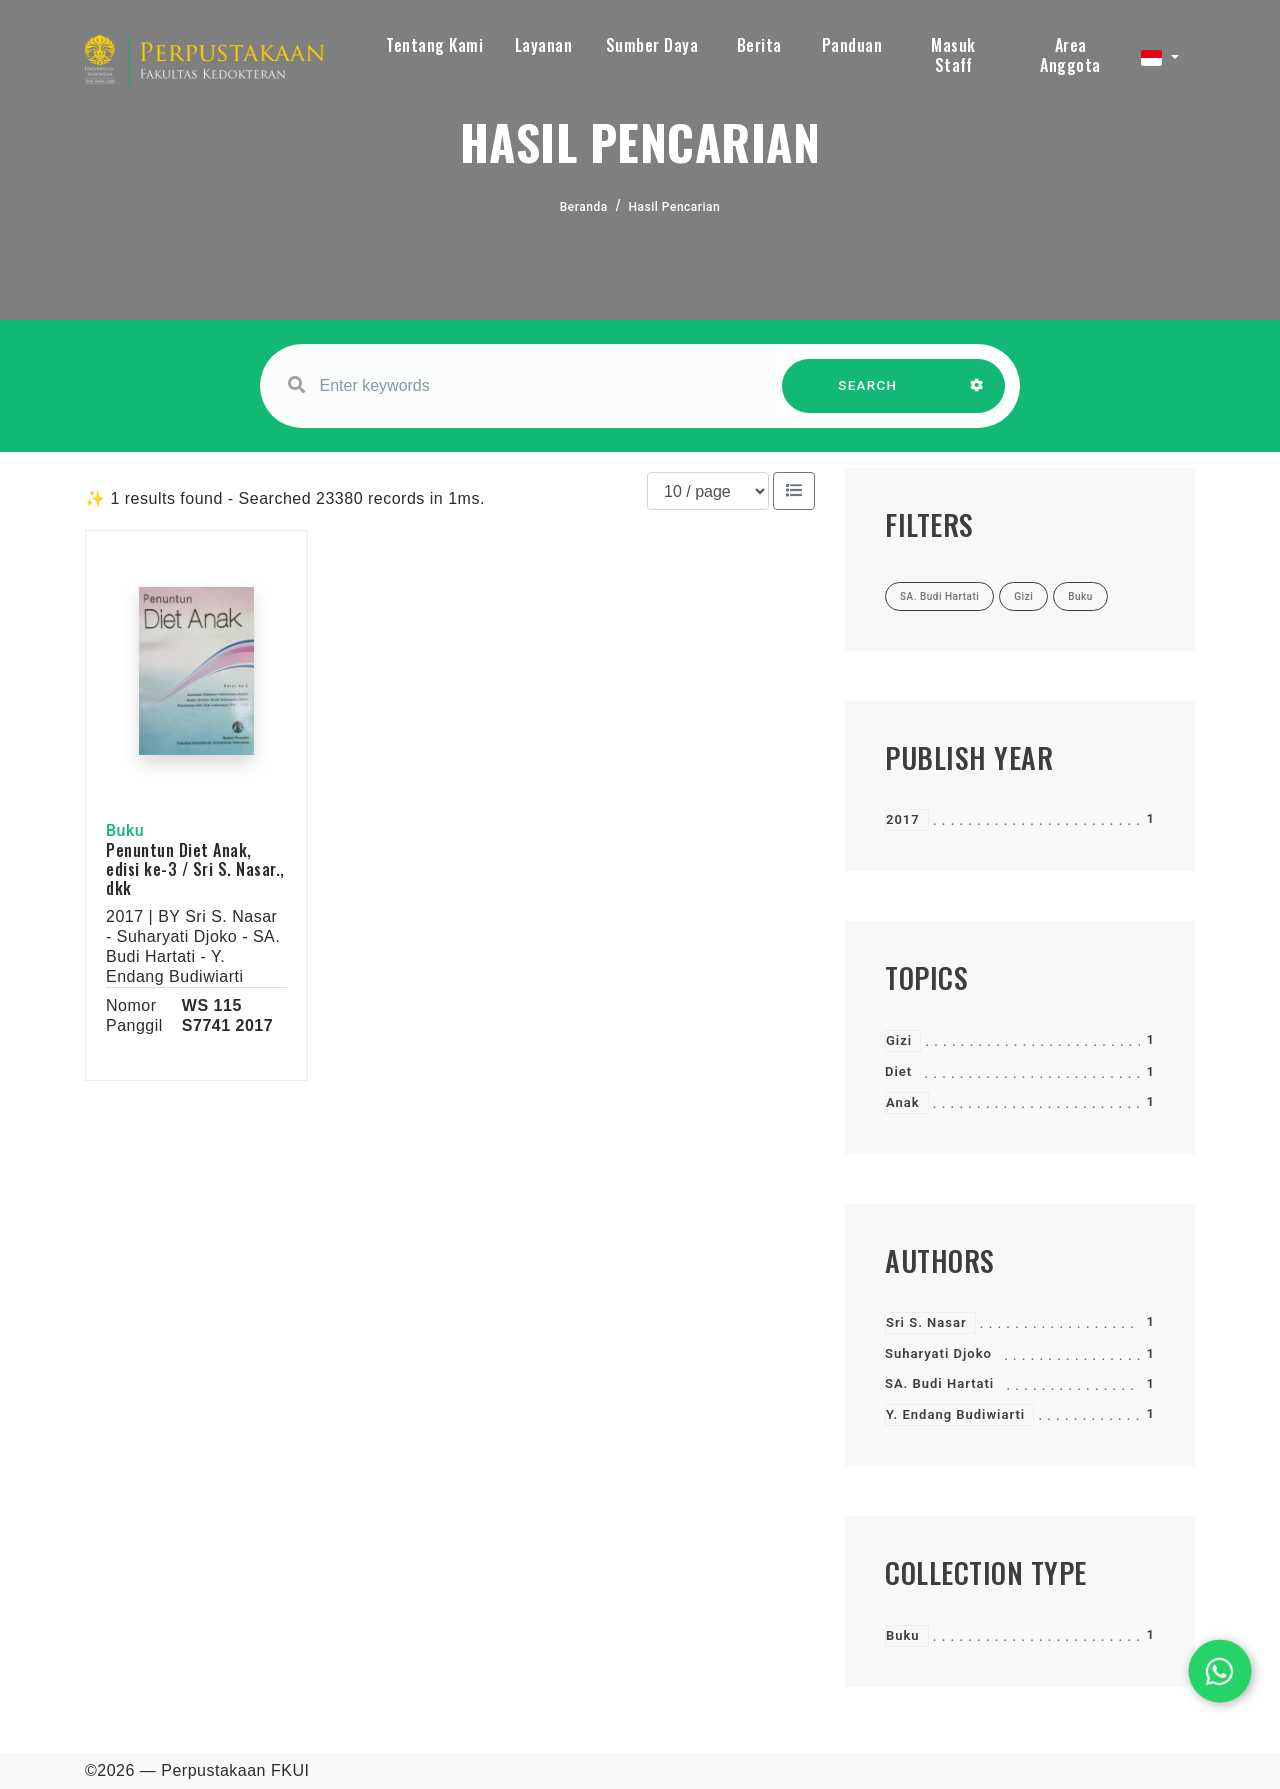 The image size is (1280, 1789). What do you see at coordinates (938, 1353) in the screenshot?
I see `Suharyati Djoko` at bounding box center [938, 1353].